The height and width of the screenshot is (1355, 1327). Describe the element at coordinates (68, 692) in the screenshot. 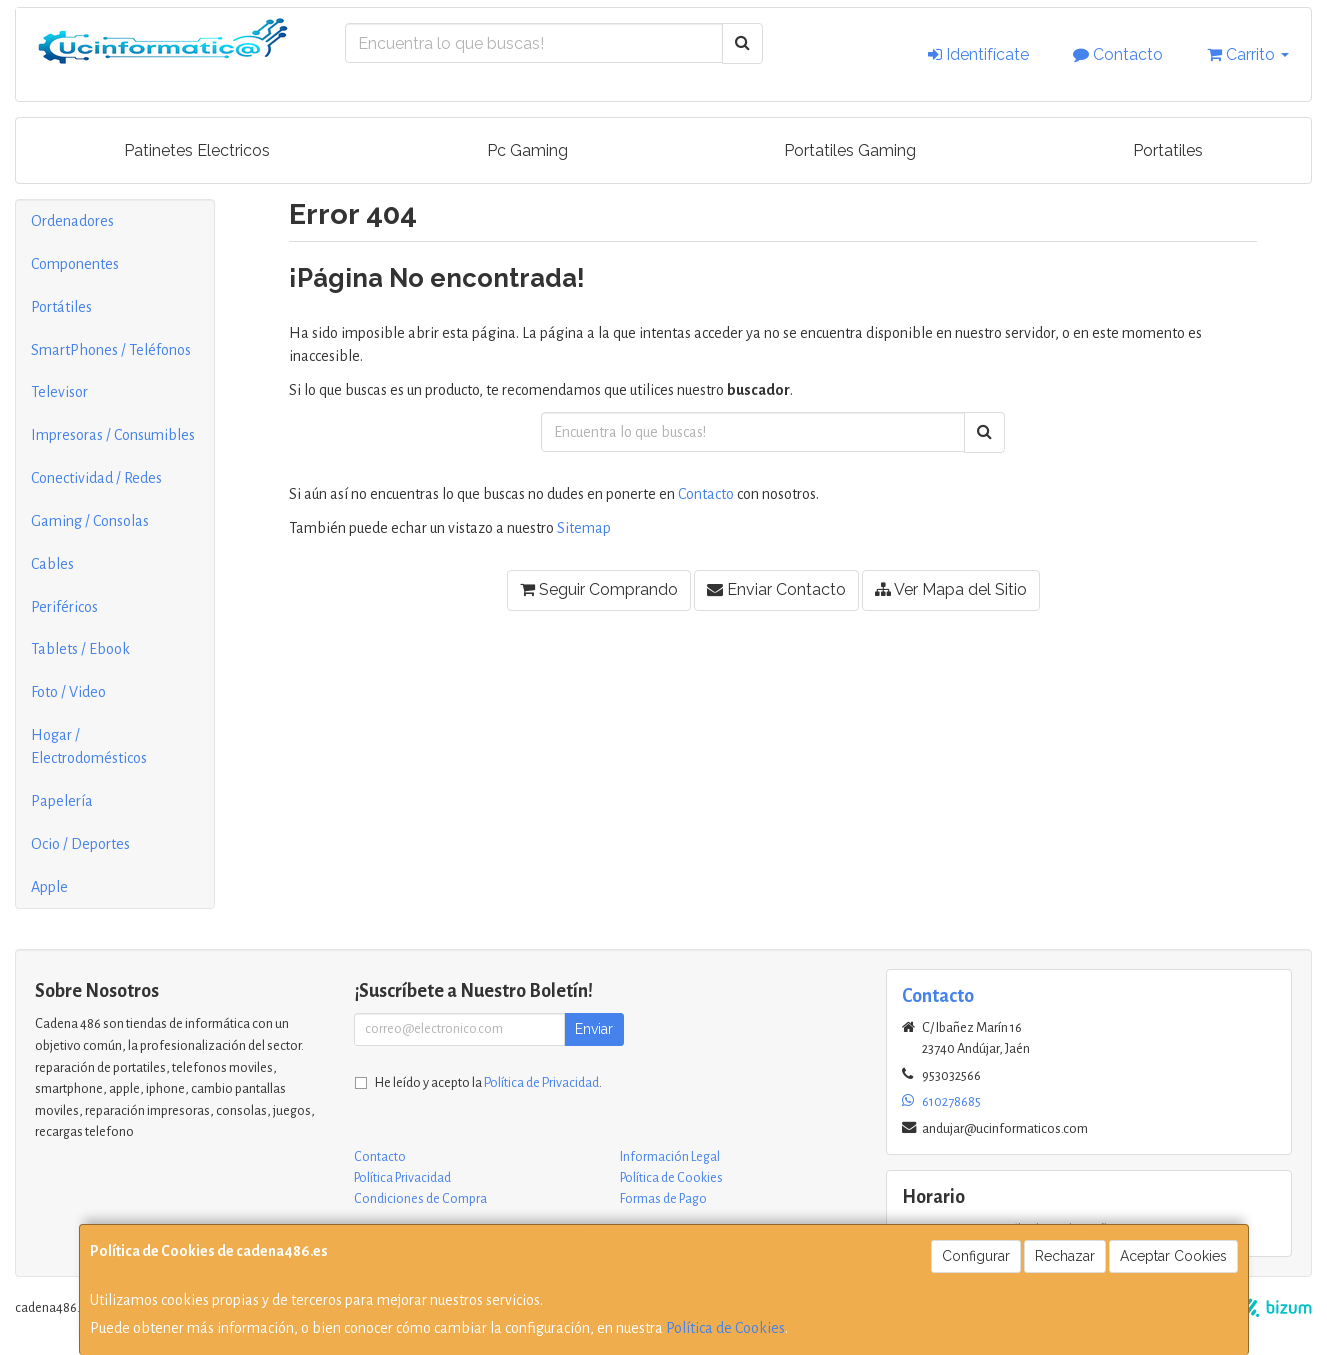

I see `Foto / Video` at that location.